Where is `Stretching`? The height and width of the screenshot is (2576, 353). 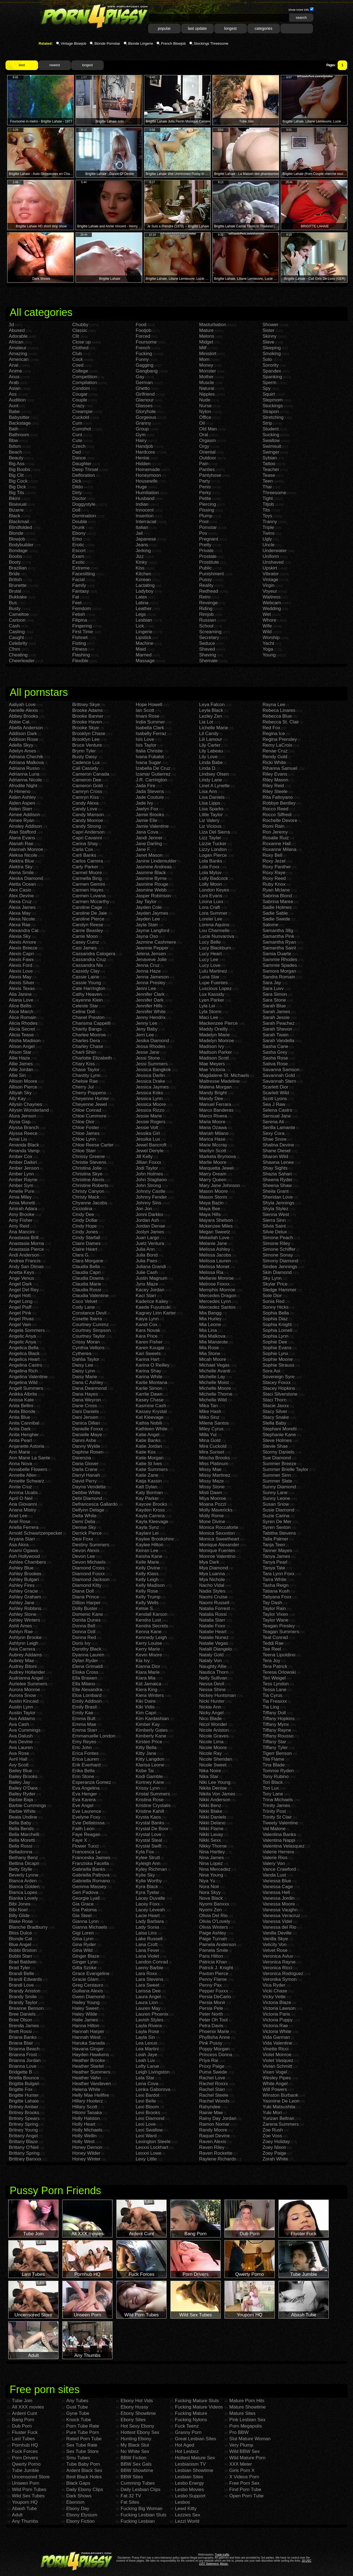 Stretching is located at coordinates (273, 417).